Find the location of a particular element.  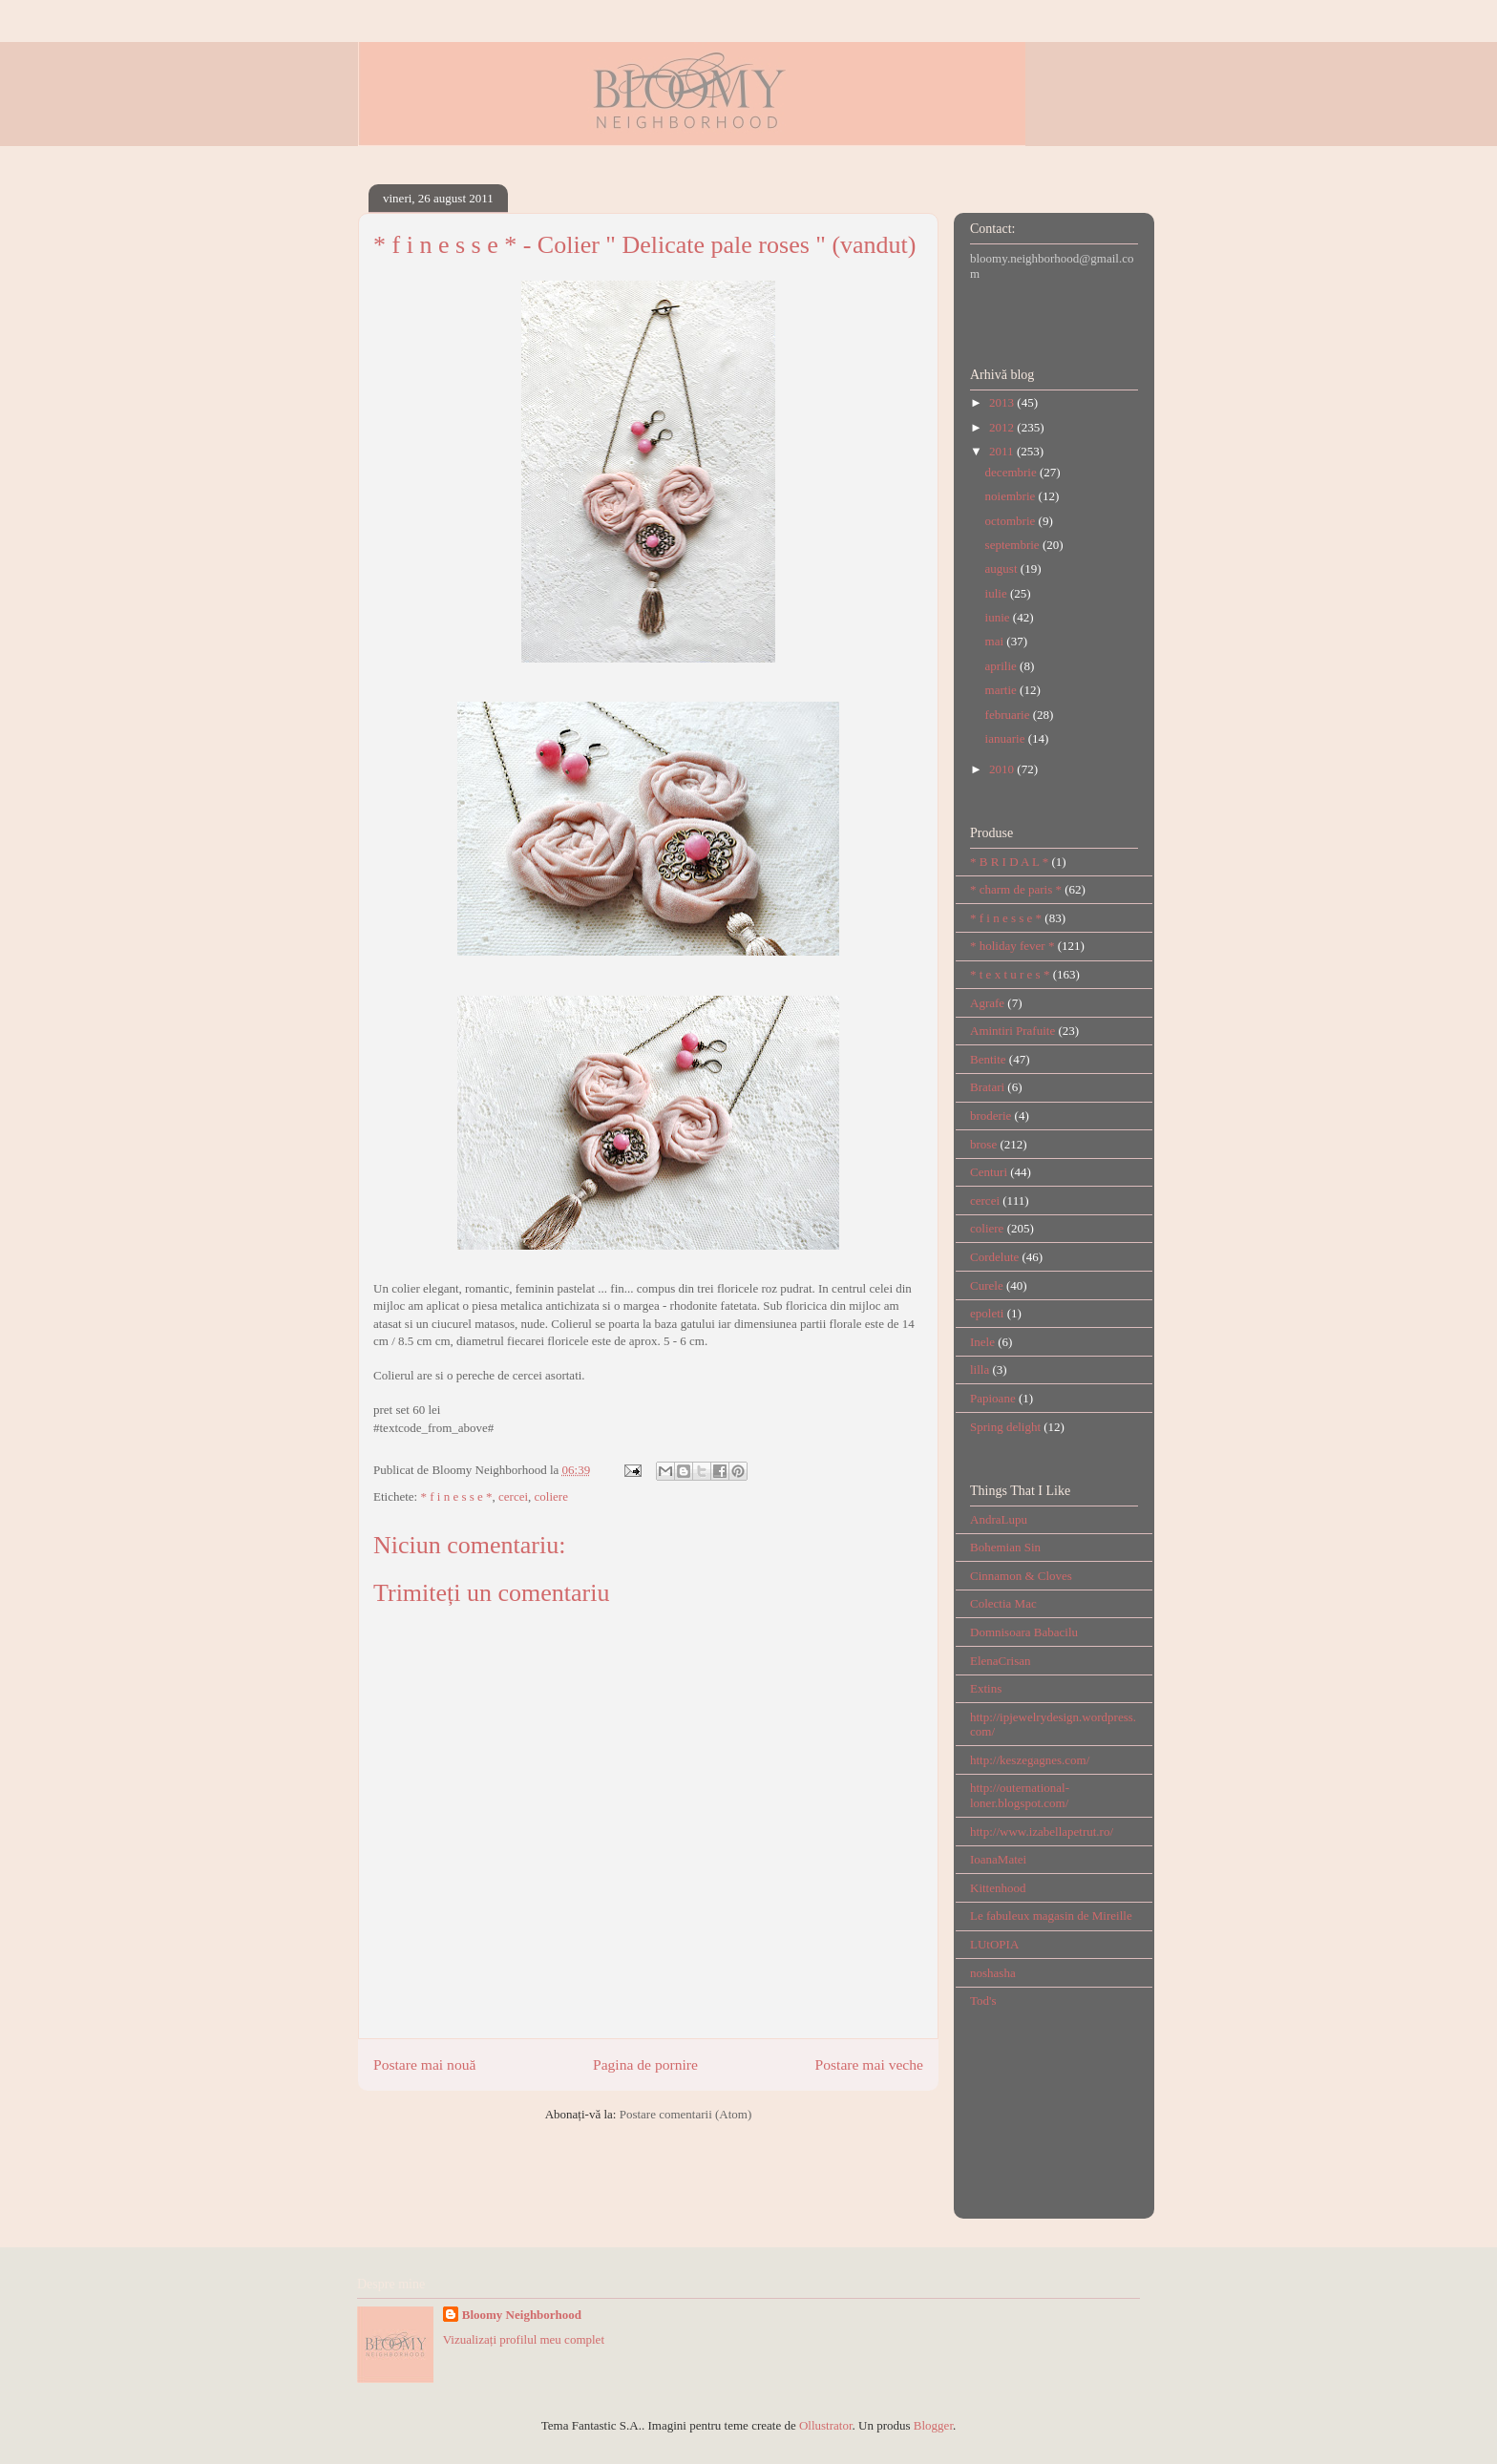

august is located at coordinates (1003, 568).